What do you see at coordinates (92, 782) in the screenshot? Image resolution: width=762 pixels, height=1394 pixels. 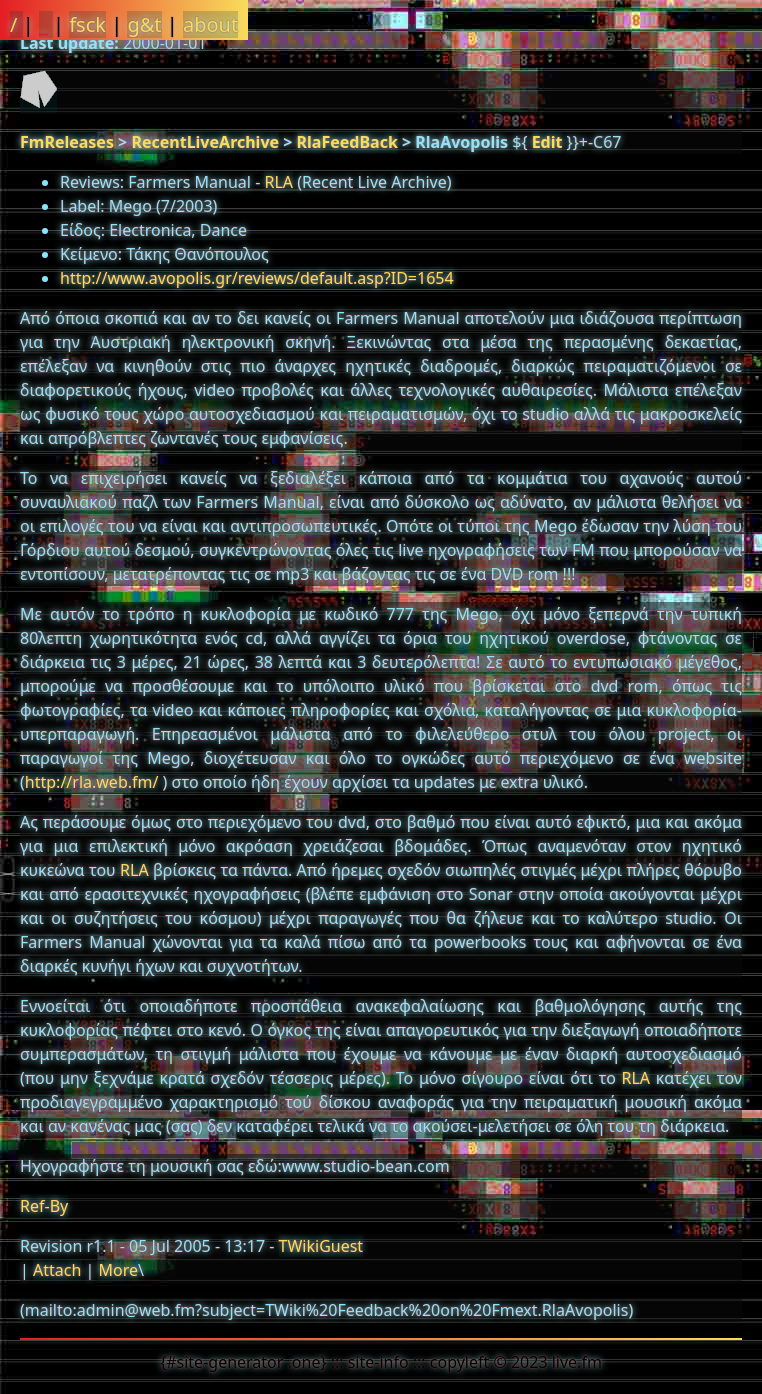 I see `http://rla.web.fm/` at bounding box center [92, 782].